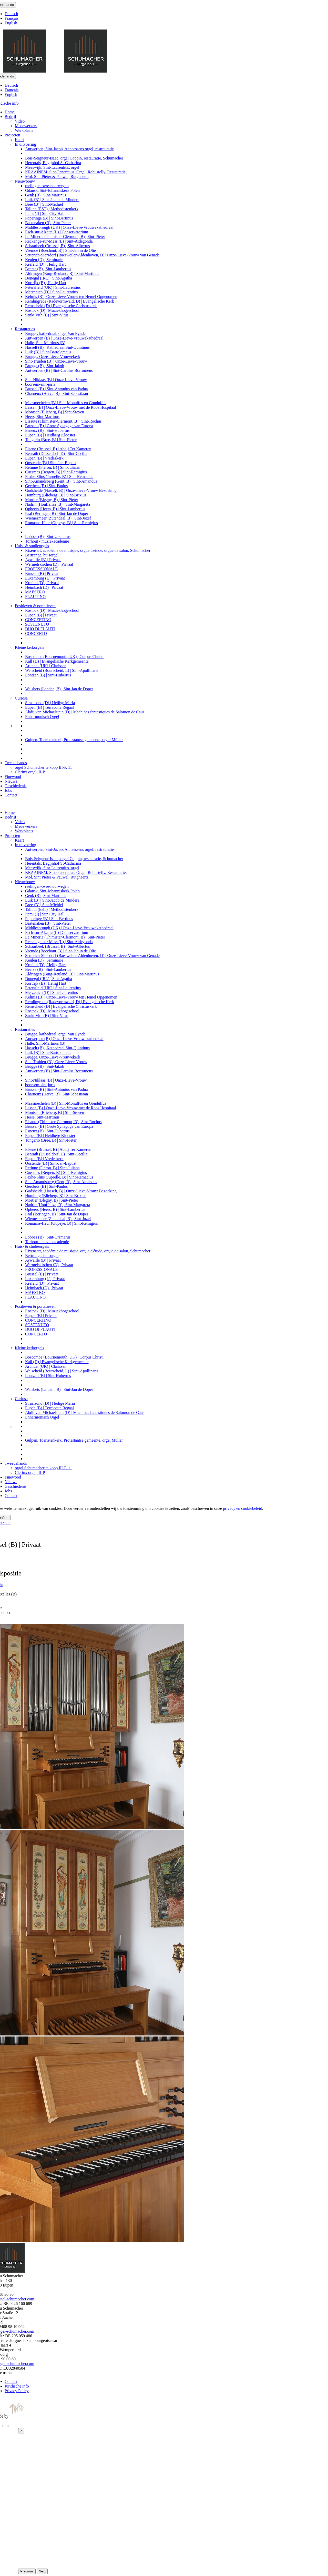 This screenshot has height=2576, width=328. What do you see at coordinates (58, 518) in the screenshot?
I see `Wiemesmeer (Zutendaal, B) | Sint-Jozef` at bounding box center [58, 518].